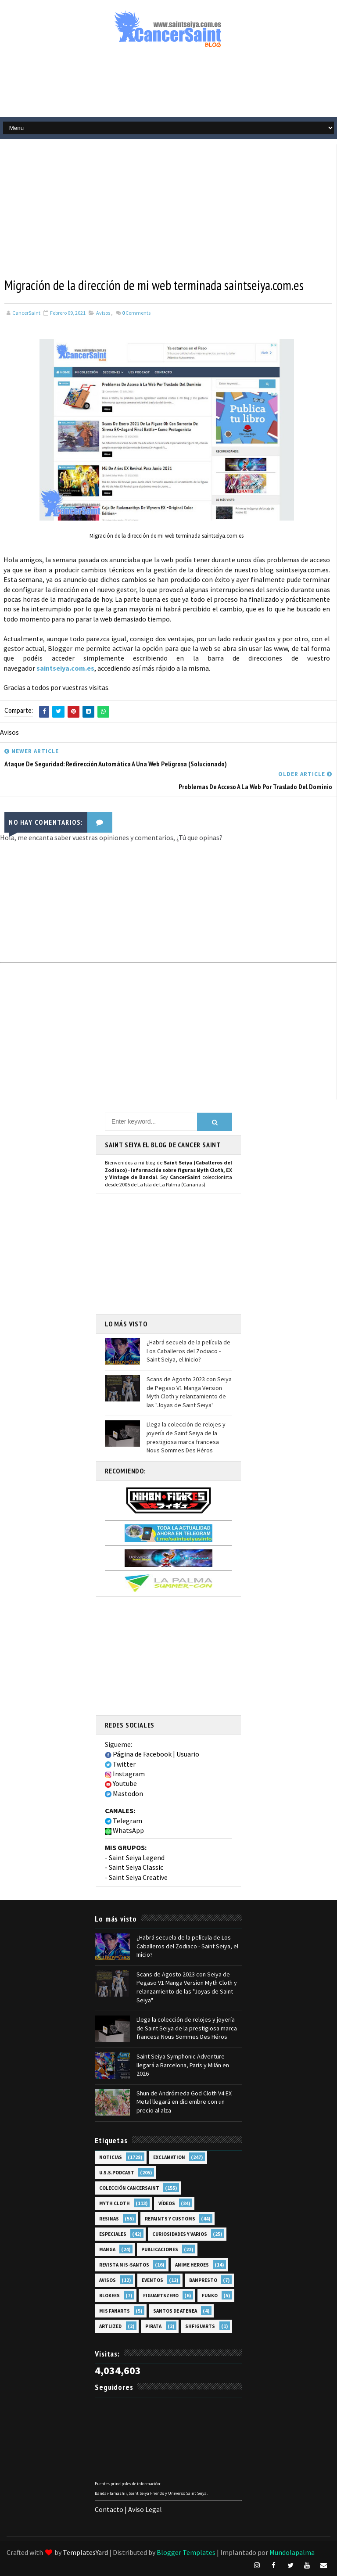 This screenshot has height=2576, width=337. Describe the element at coordinates (292, 2551) in the screenshot. I see `Mundolapalma` at that location.